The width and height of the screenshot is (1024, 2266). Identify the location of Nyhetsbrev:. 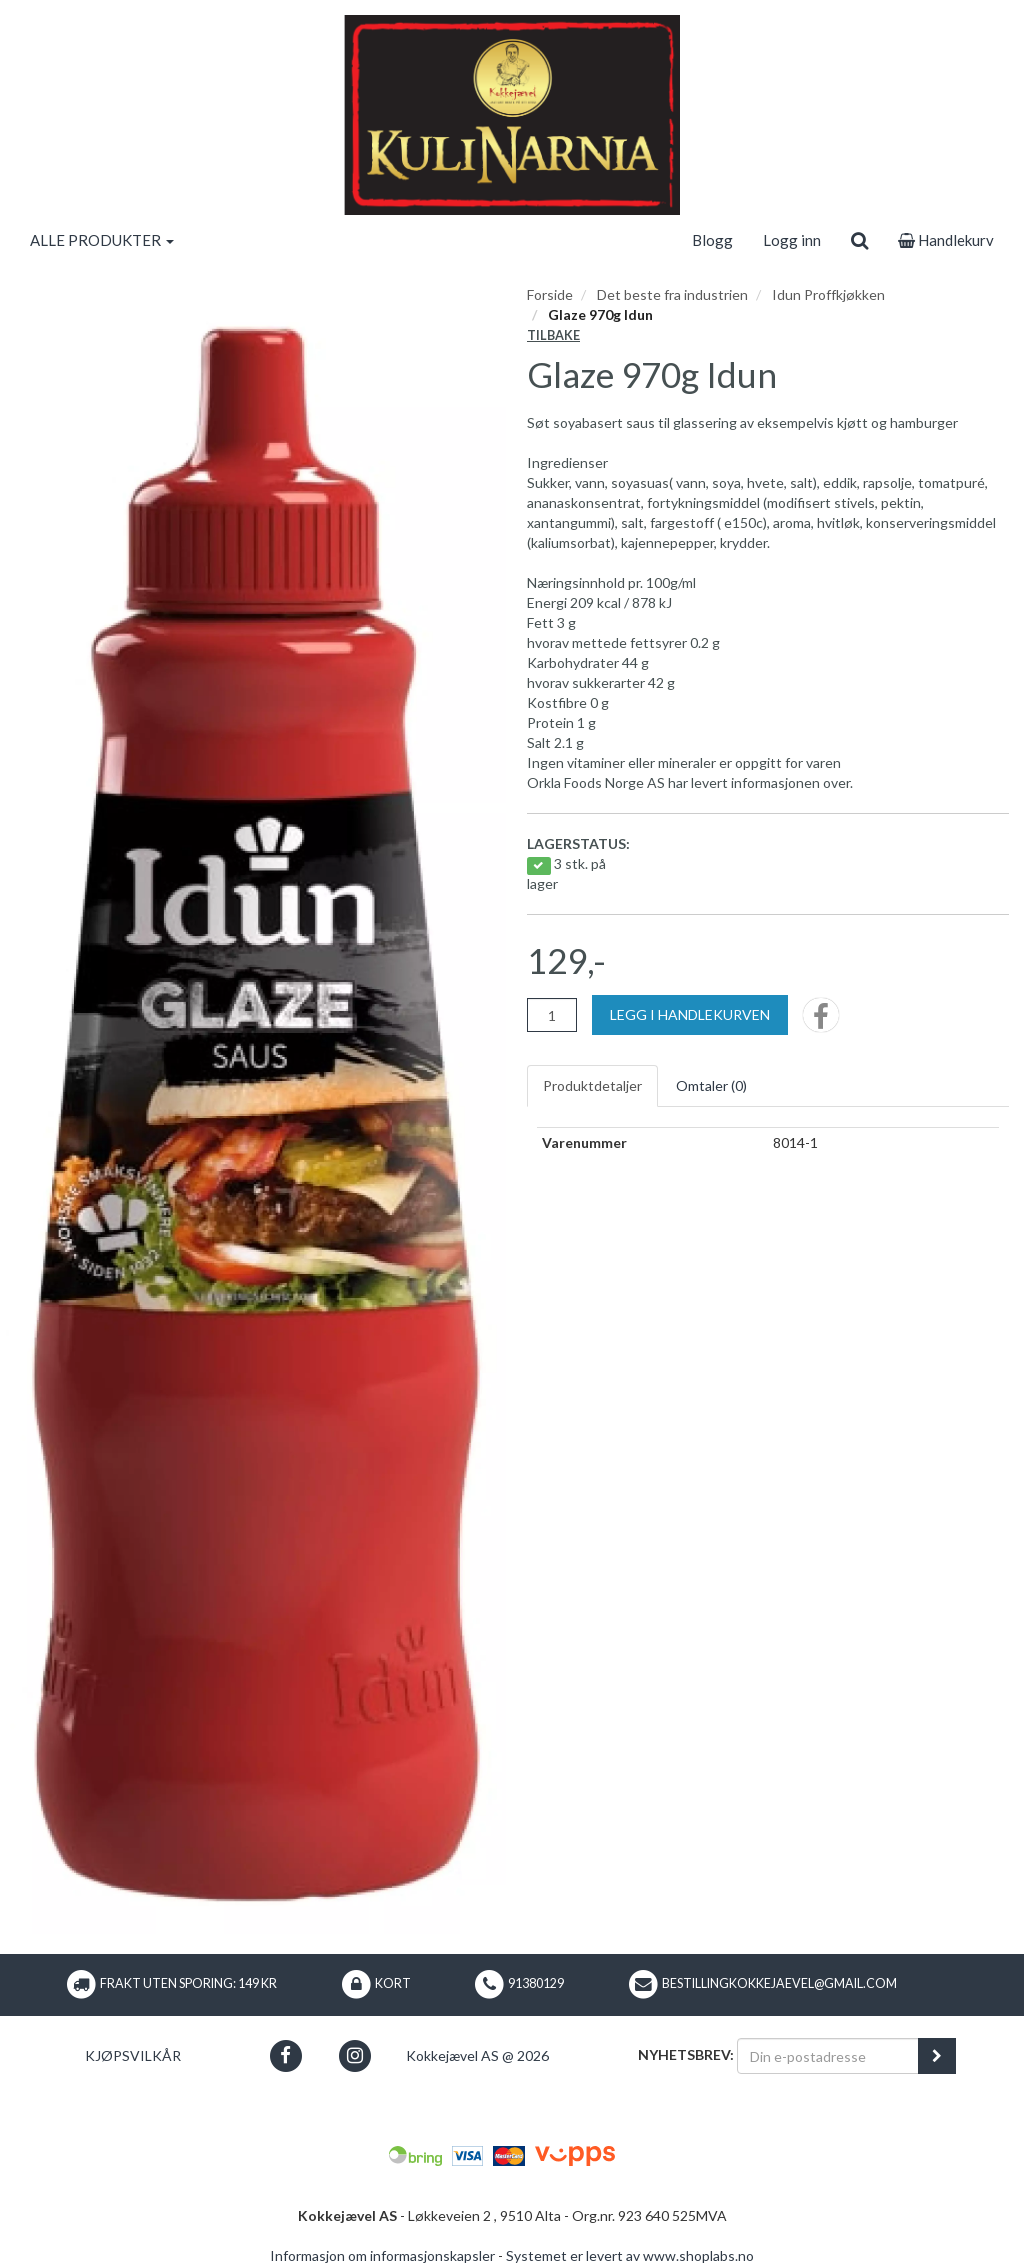
(686, 2054).